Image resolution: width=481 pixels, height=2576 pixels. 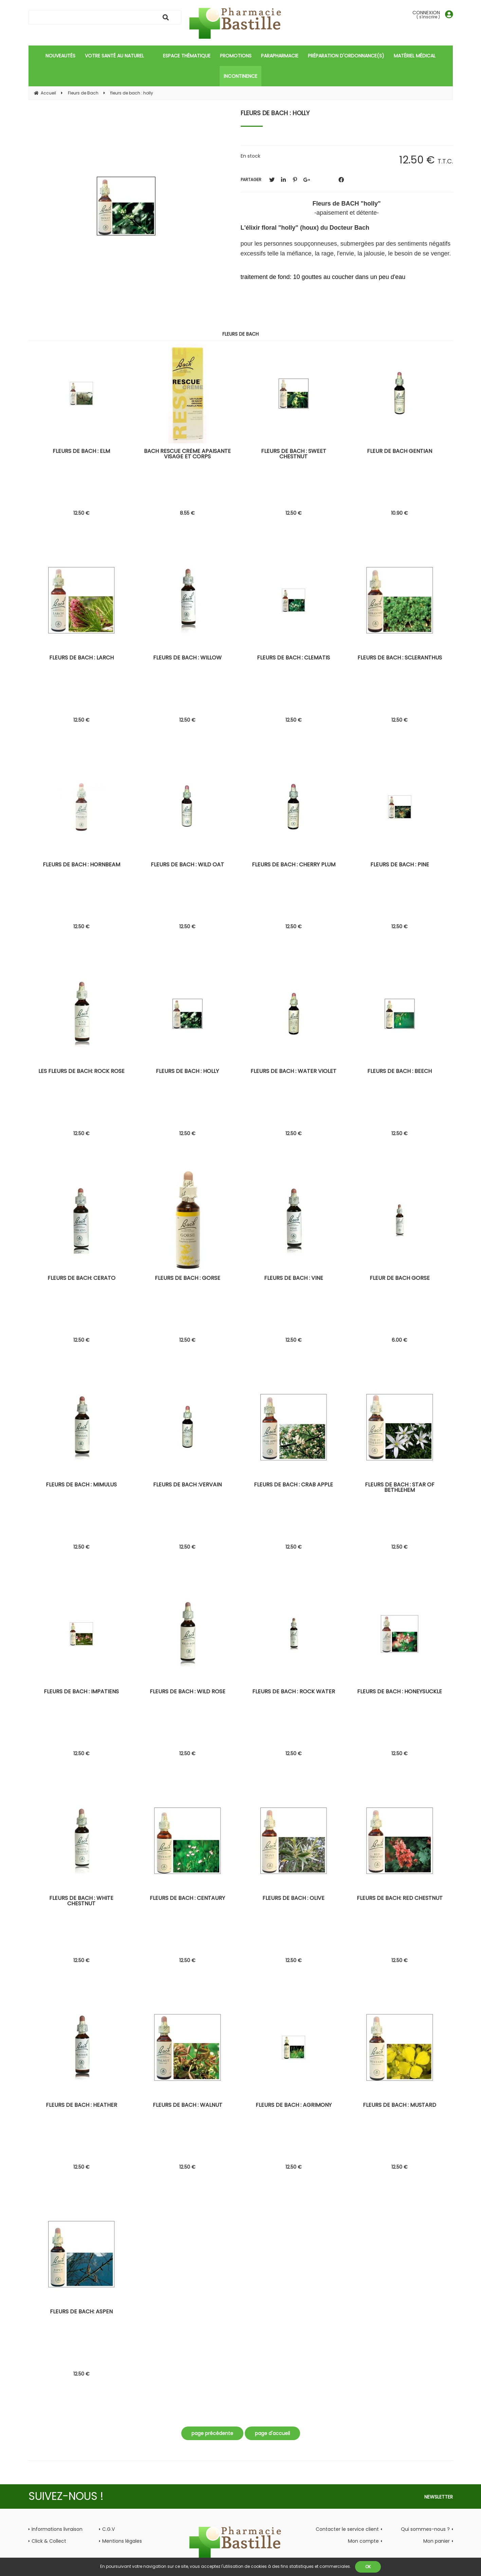 What do you see at coordinates (81, 658) in the screenshot?
I see `fleurs de bach : larch` at bounding box center [81, 658].